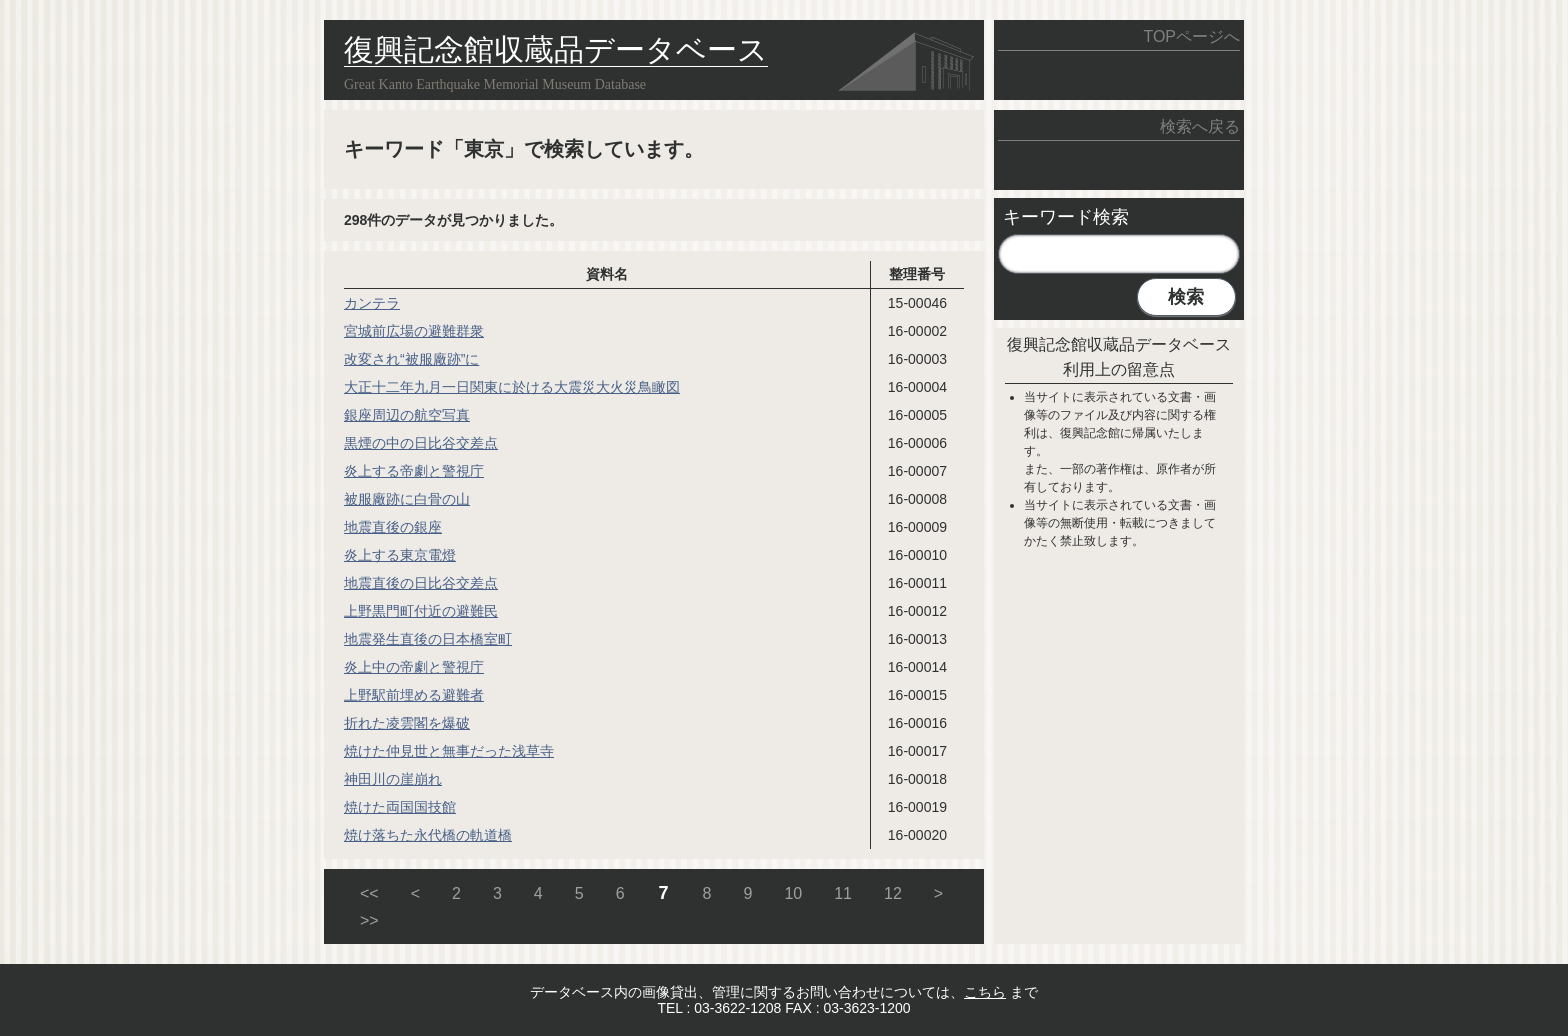  What do you see at coordinates (369, 920) in the screenshot?
I see `>>` at bounding box center [369, 920].